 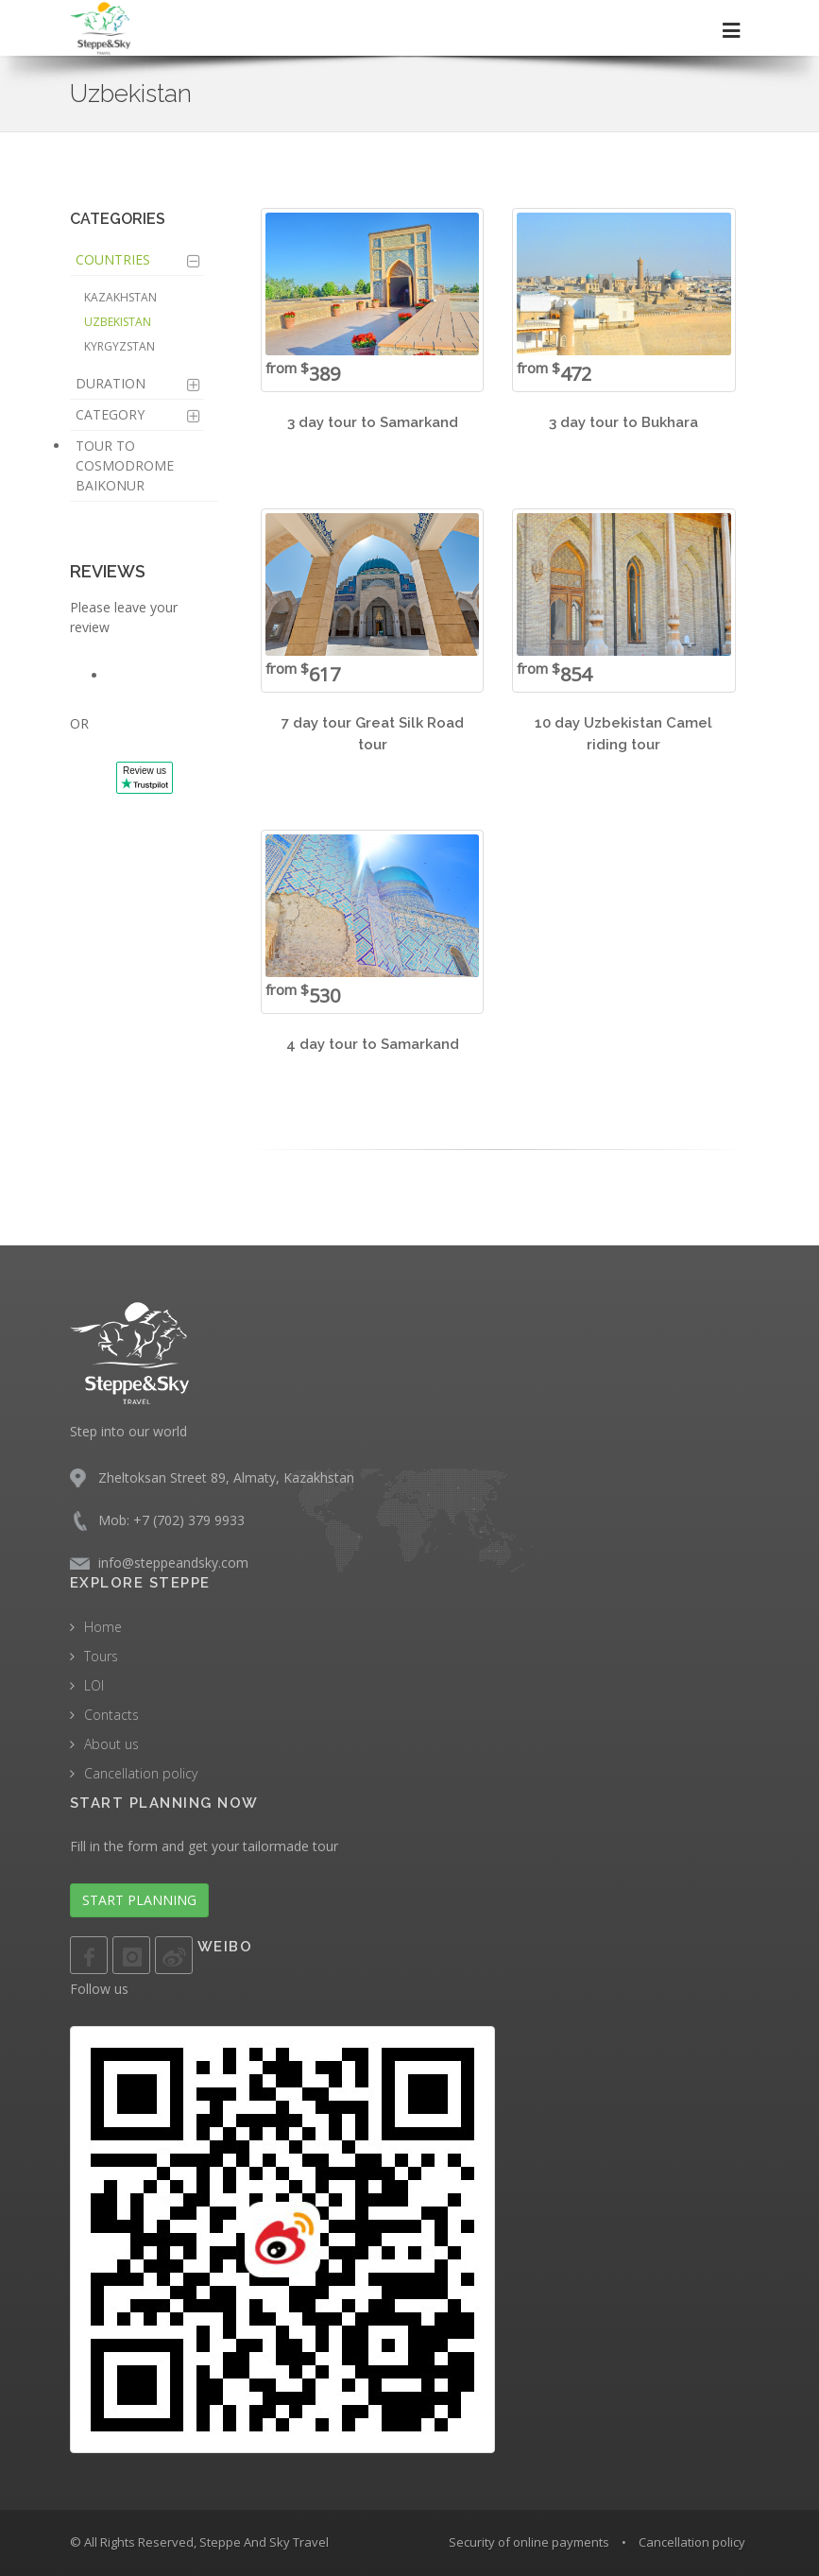 What do you see at coordinates (173, 1562) in the screenshot?
I see `info@steppeandsky.com` at bounding box center [173, 1562].